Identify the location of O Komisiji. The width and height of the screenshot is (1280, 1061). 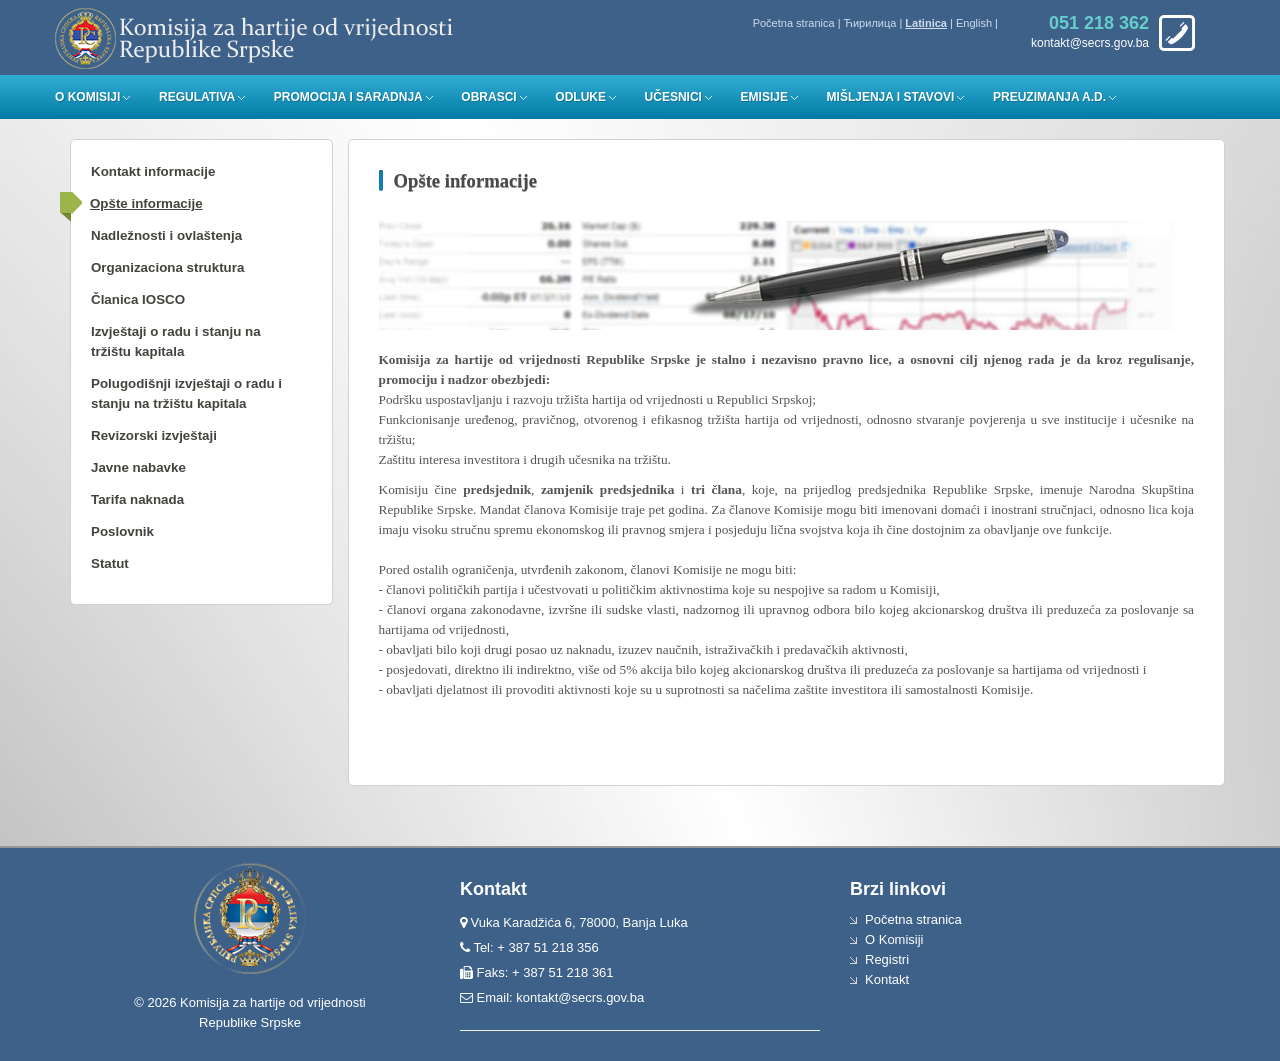
(87, 97).